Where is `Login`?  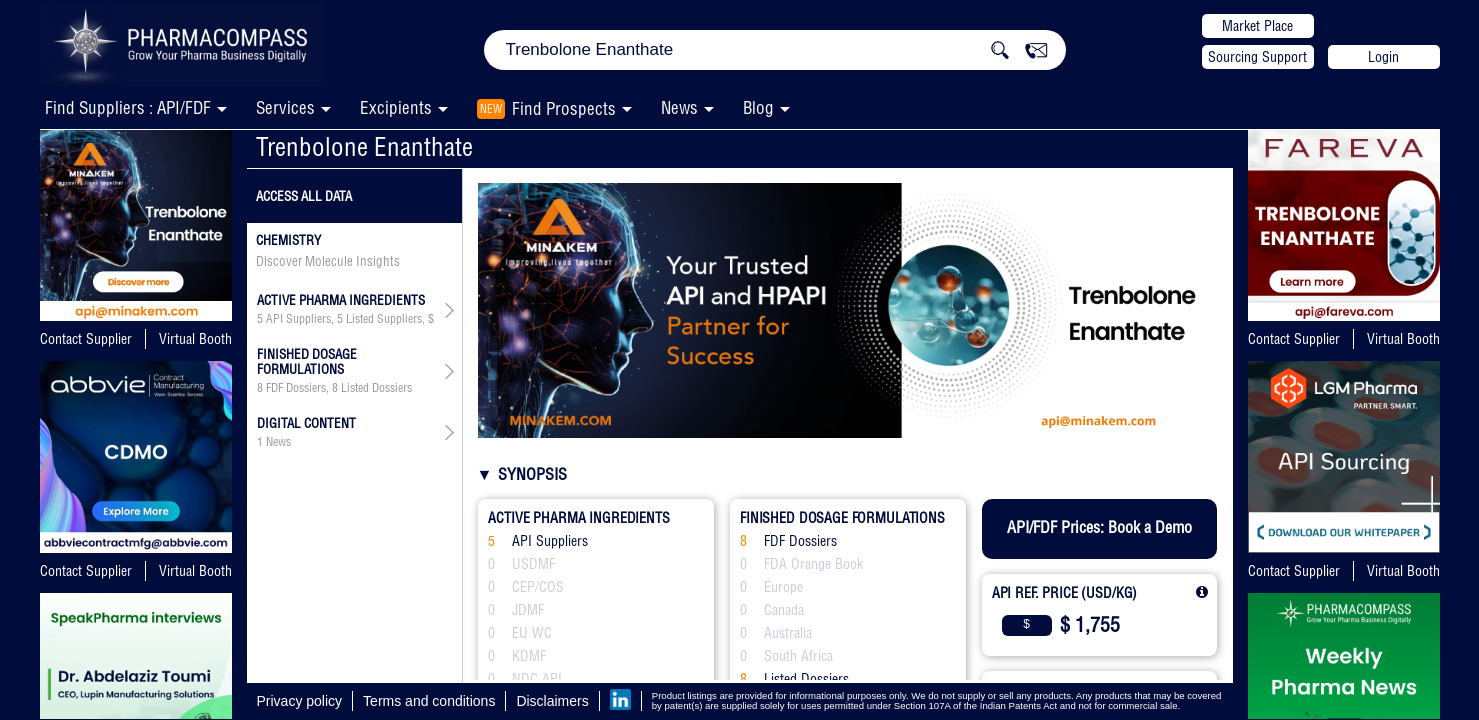 Login is located at coordinates (1383, 57).